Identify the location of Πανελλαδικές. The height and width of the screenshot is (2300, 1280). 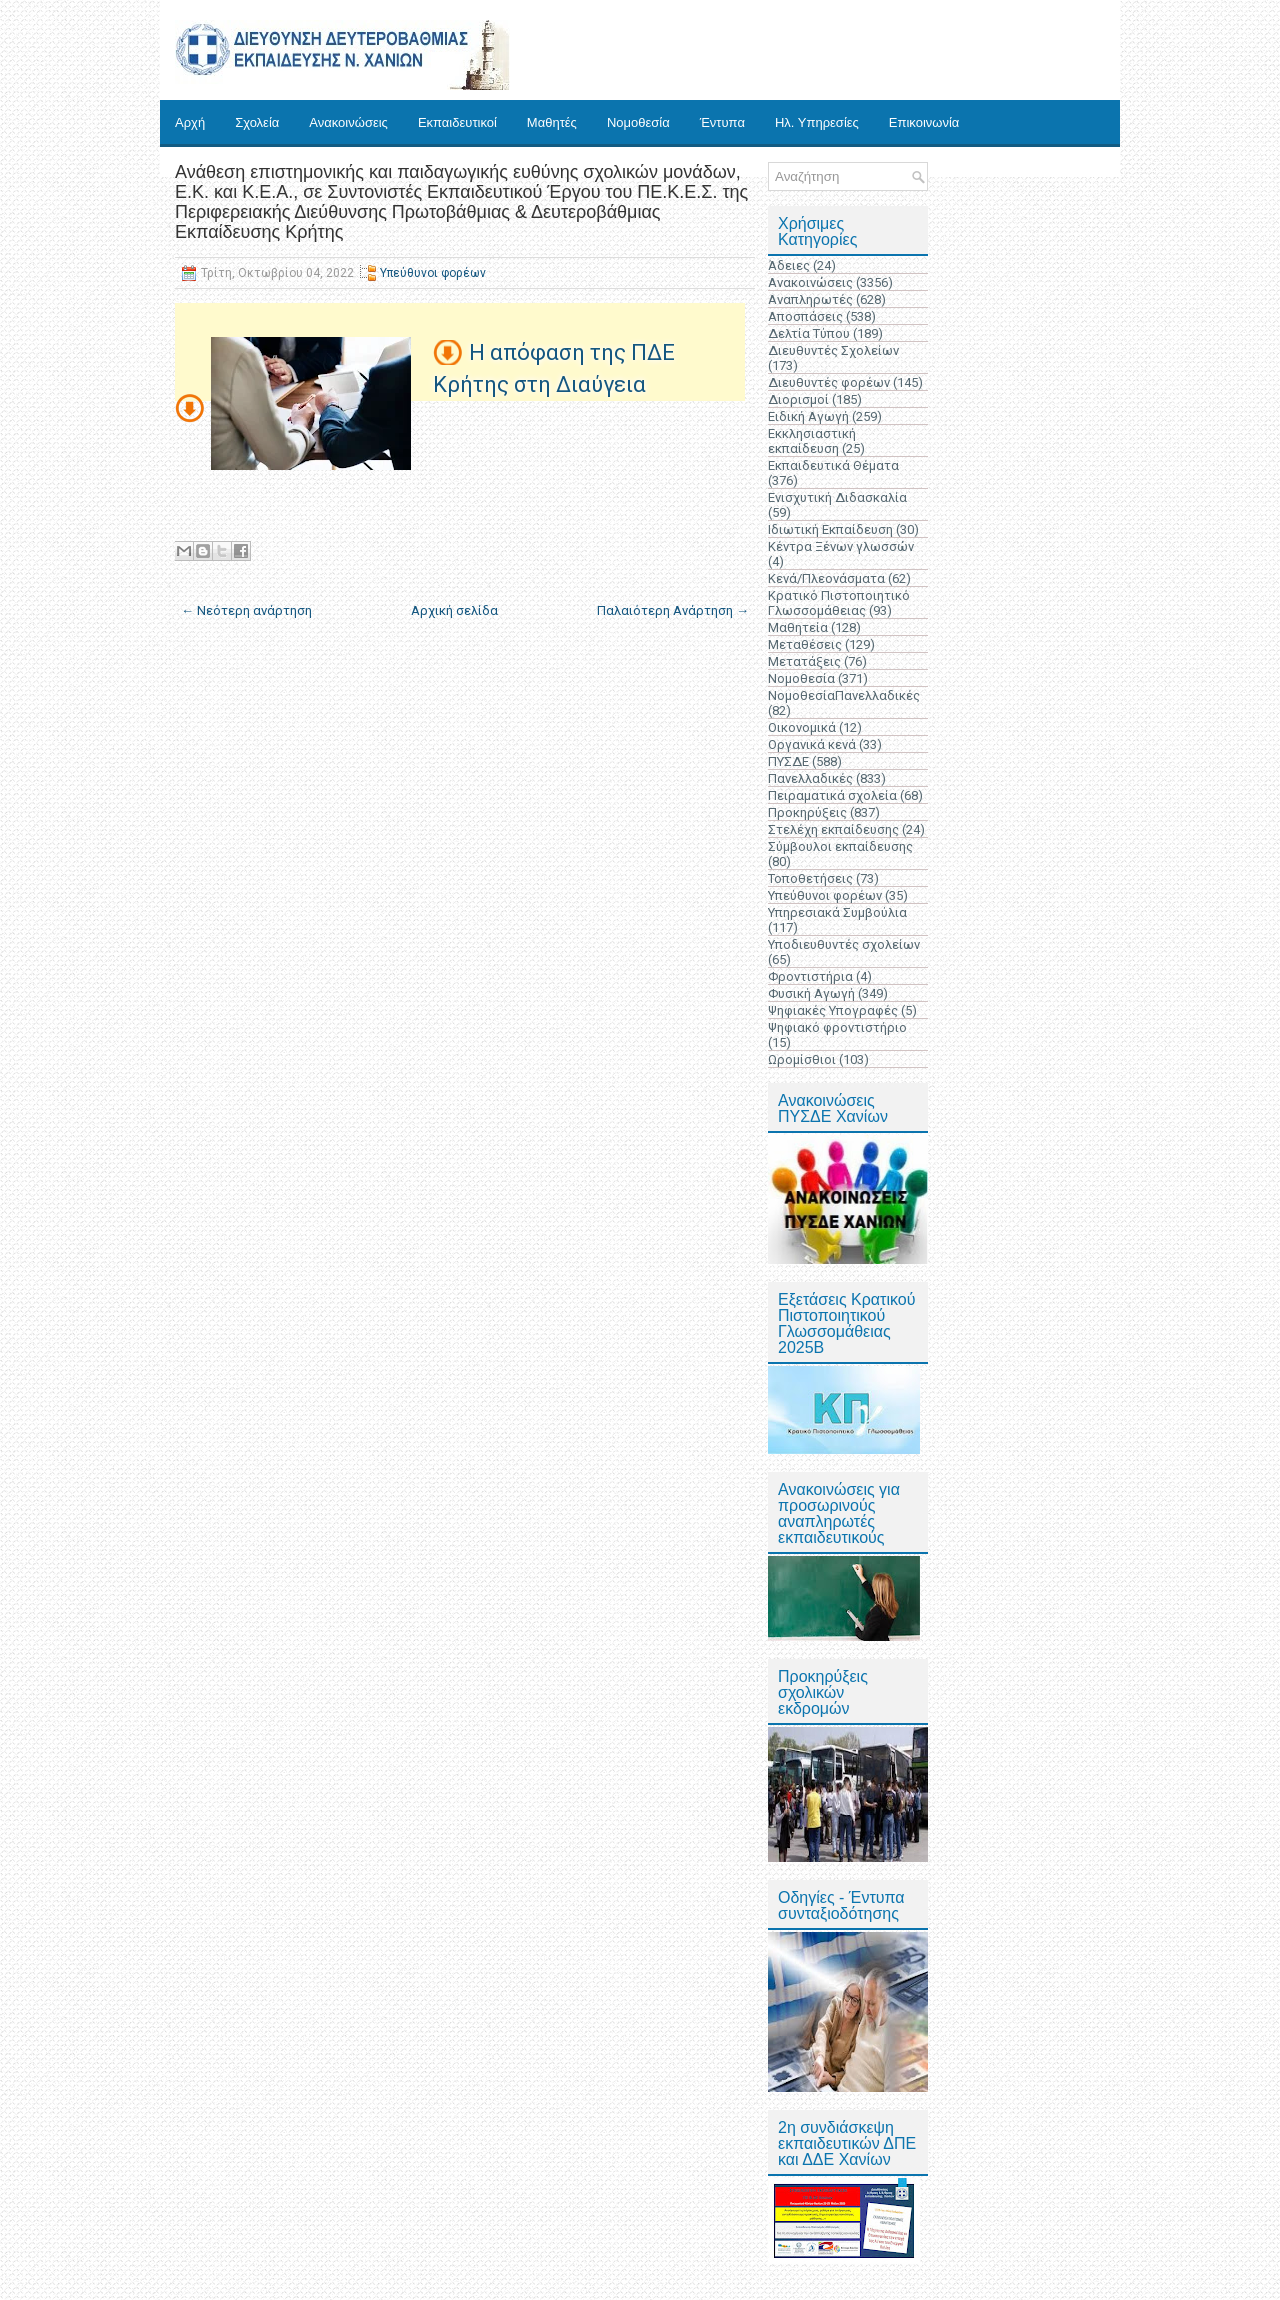
(810, 778).